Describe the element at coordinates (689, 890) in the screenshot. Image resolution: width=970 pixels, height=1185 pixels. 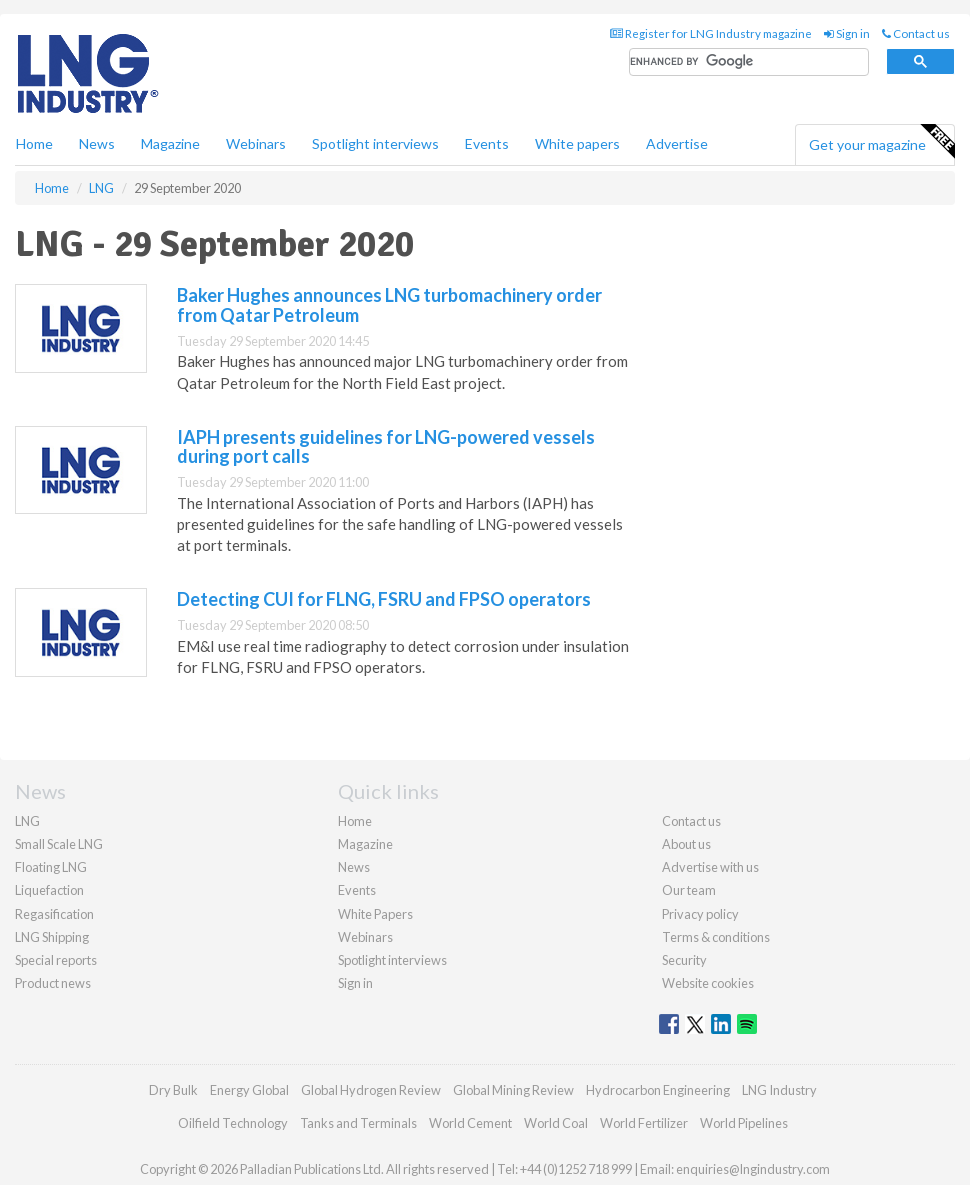
I see `Our team` at that location.